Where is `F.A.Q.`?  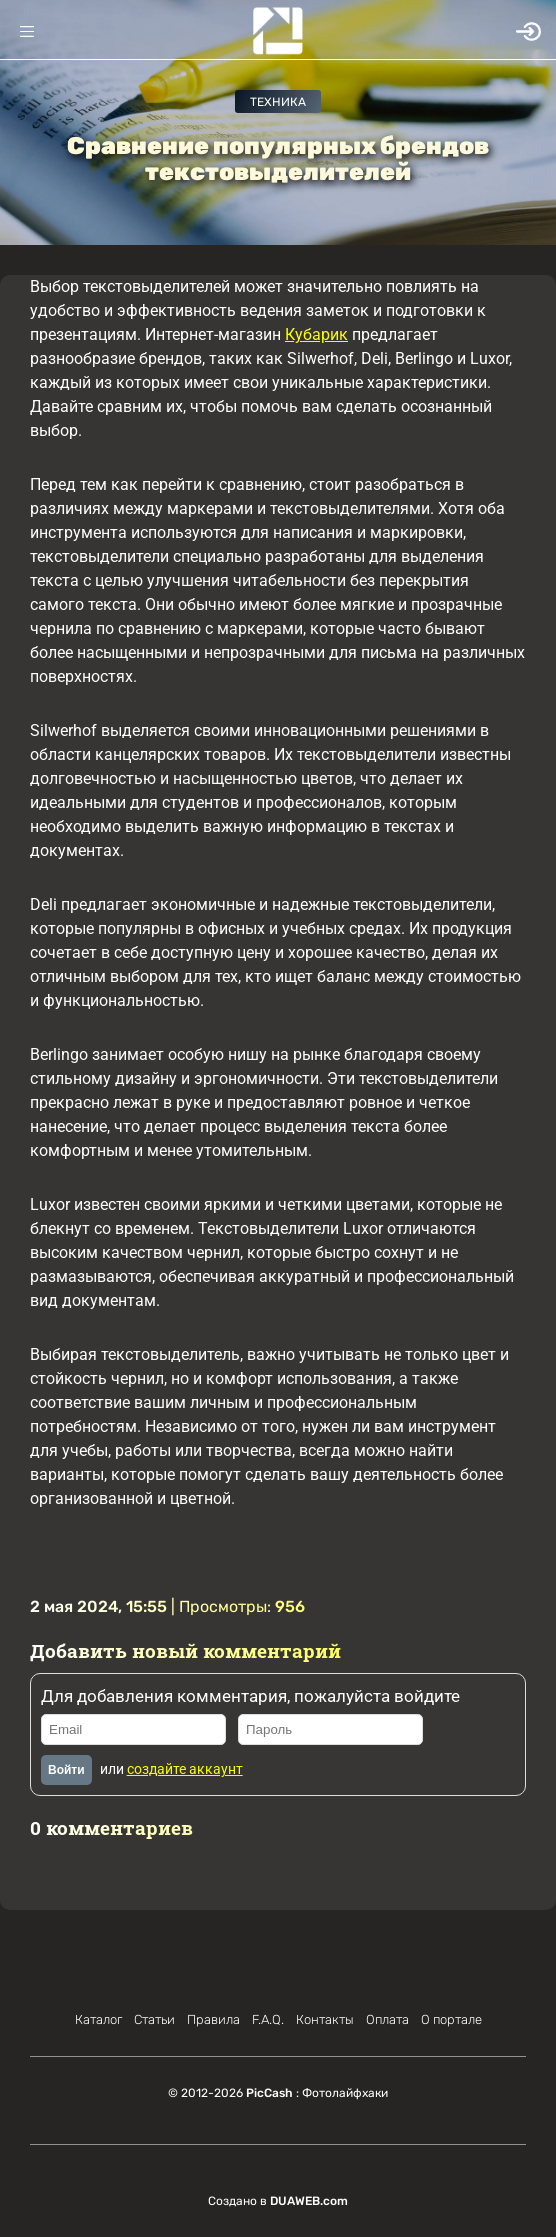
F.A.Q. is located at coordinates (268, 2019).